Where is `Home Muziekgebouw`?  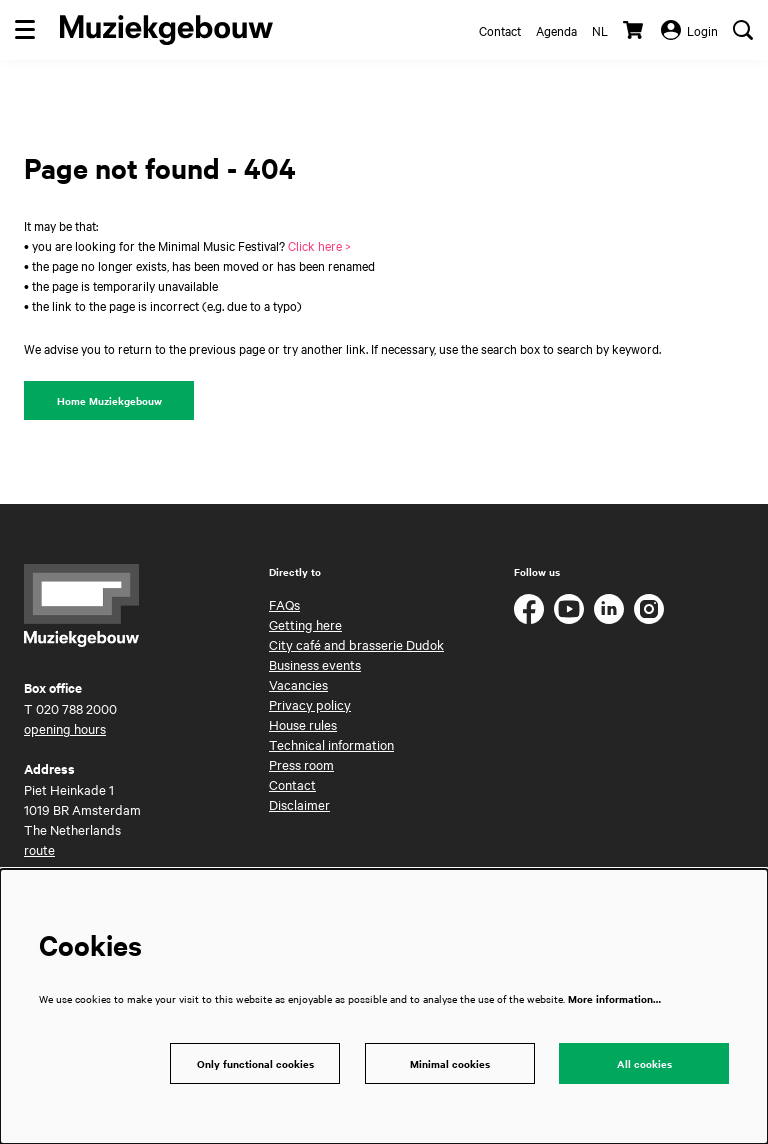 Home Muziekgebouw is located at coordinates (109, 400).